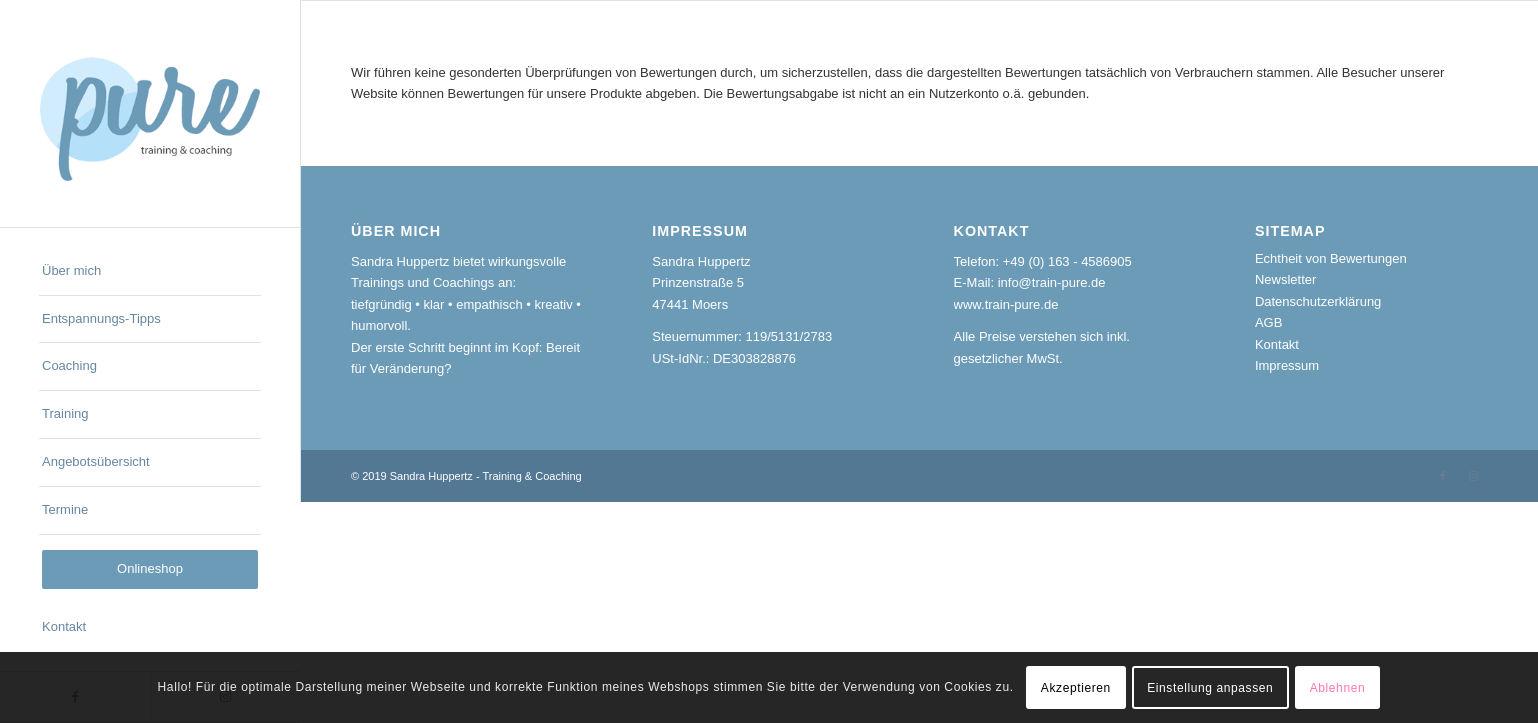 The width and height of the screenshot is (1538, 723). I want to click on [Link zu Instagram], so click(1473, 476).